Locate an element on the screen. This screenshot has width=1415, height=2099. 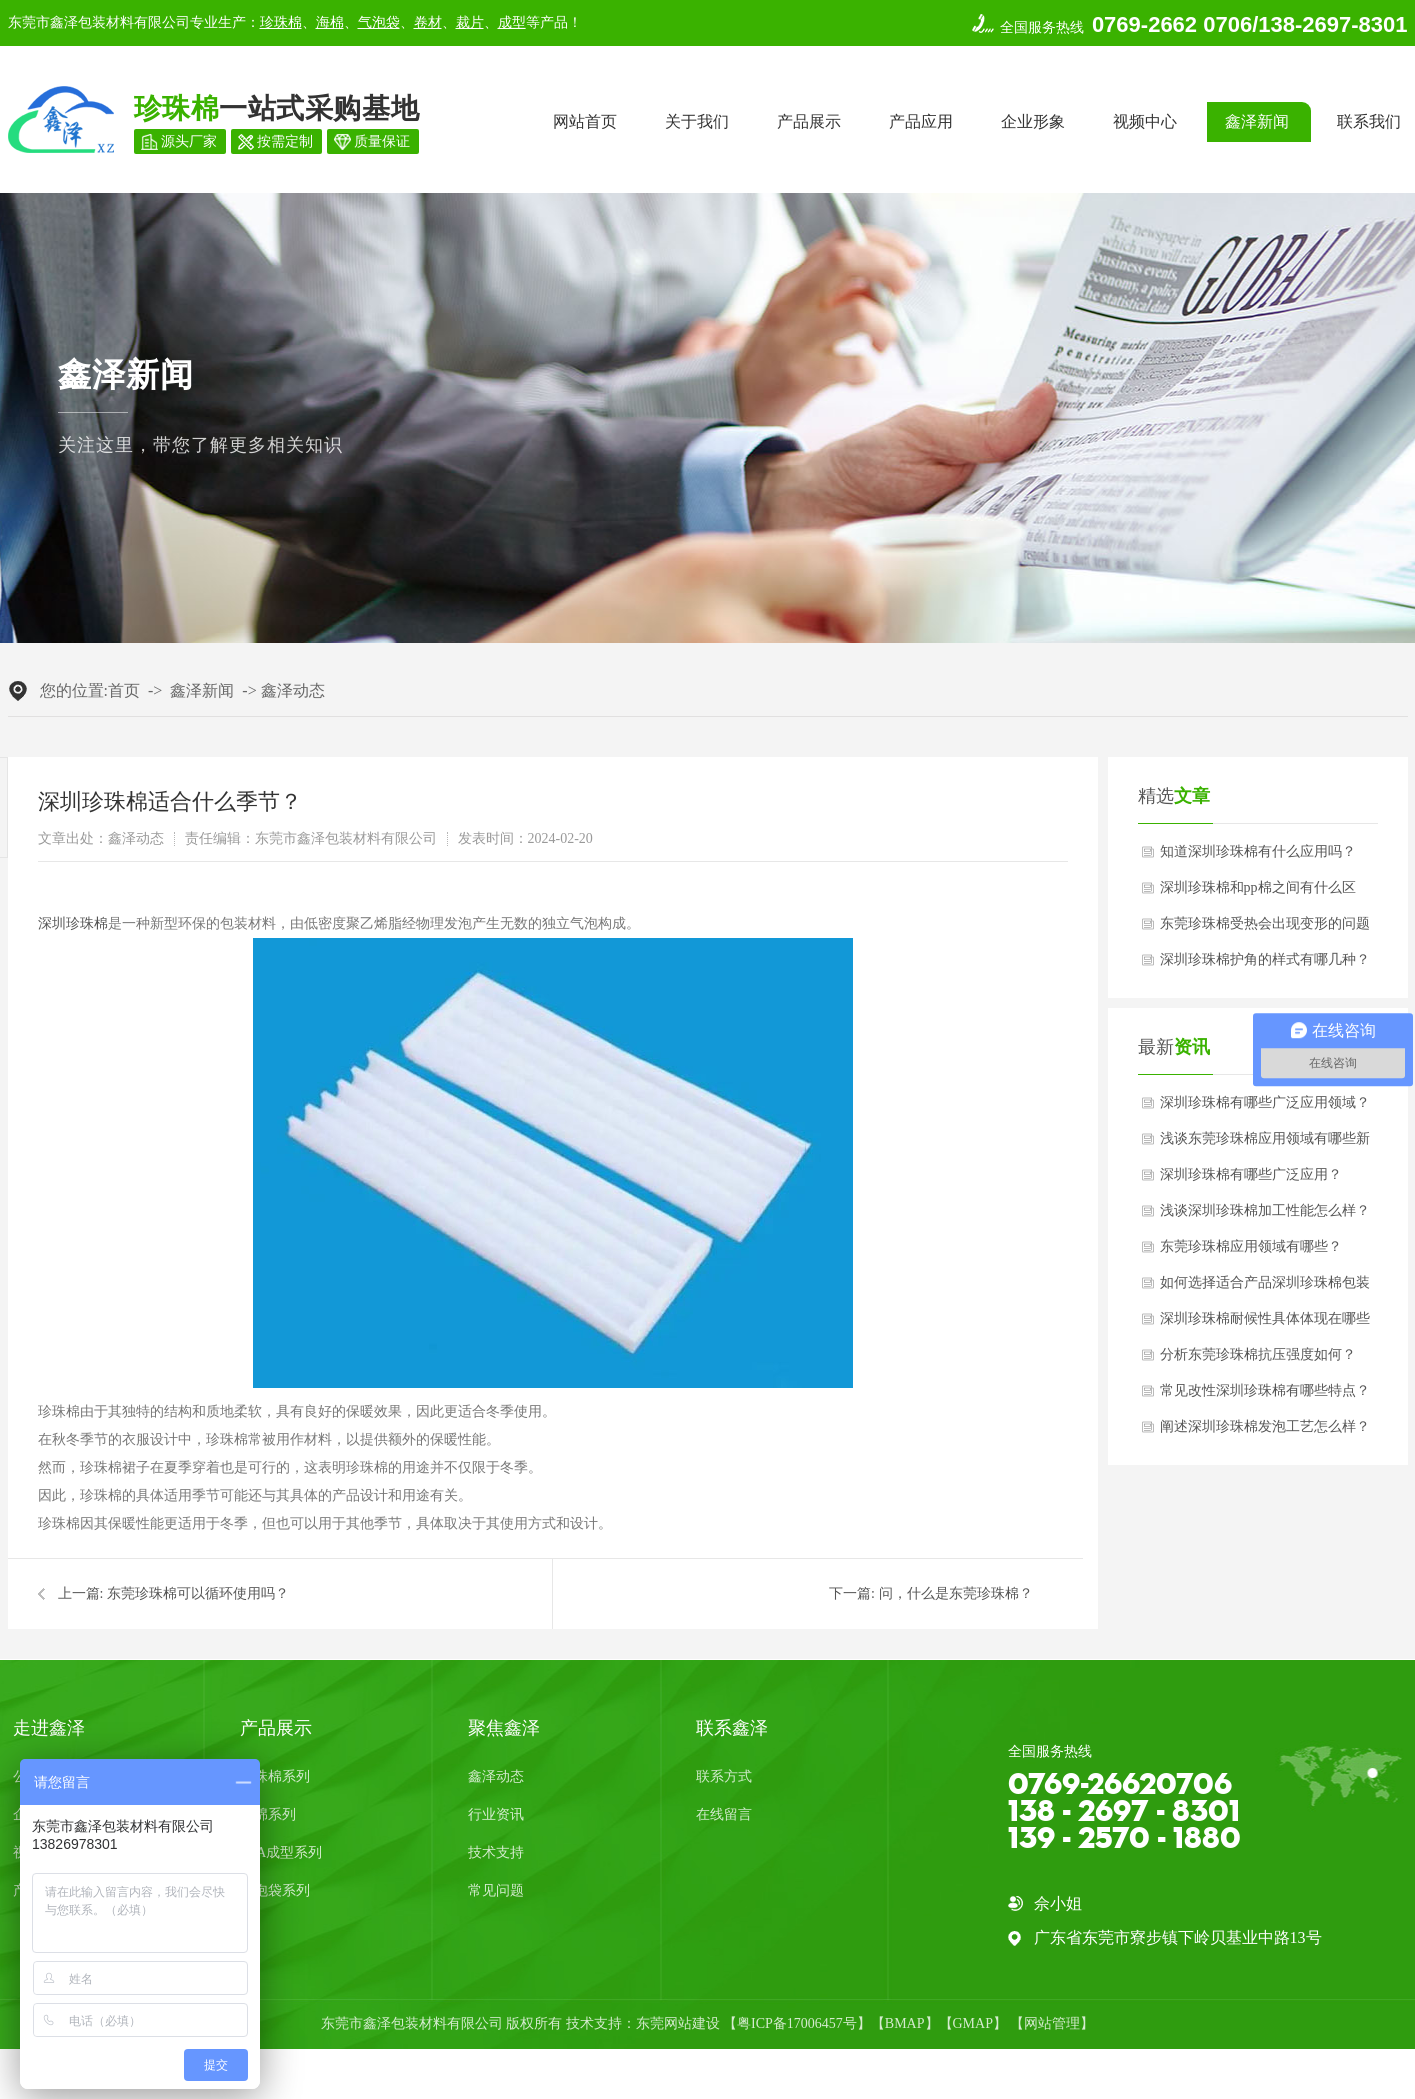
珍珠棉系列 is located at coordinates (275, 1776).